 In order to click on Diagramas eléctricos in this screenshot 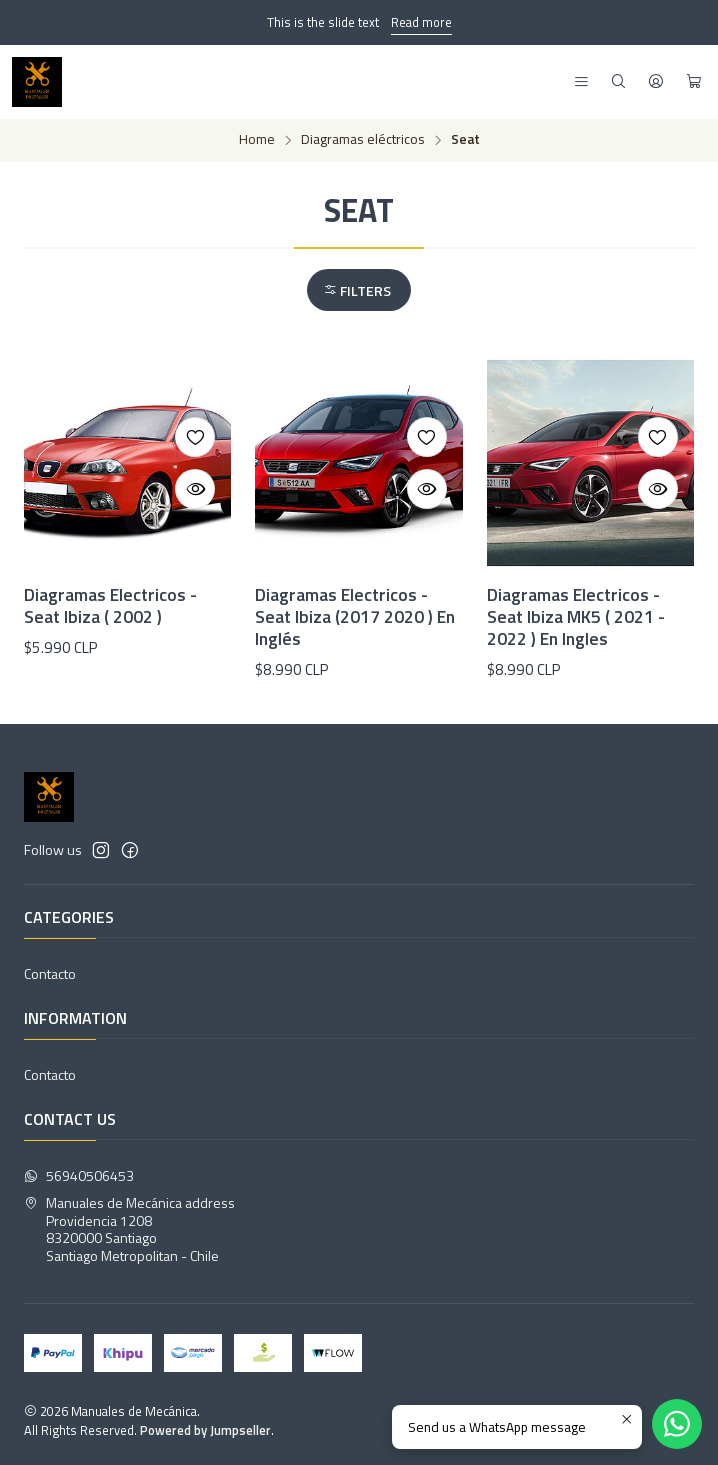, I will do `click(363, 140)`.